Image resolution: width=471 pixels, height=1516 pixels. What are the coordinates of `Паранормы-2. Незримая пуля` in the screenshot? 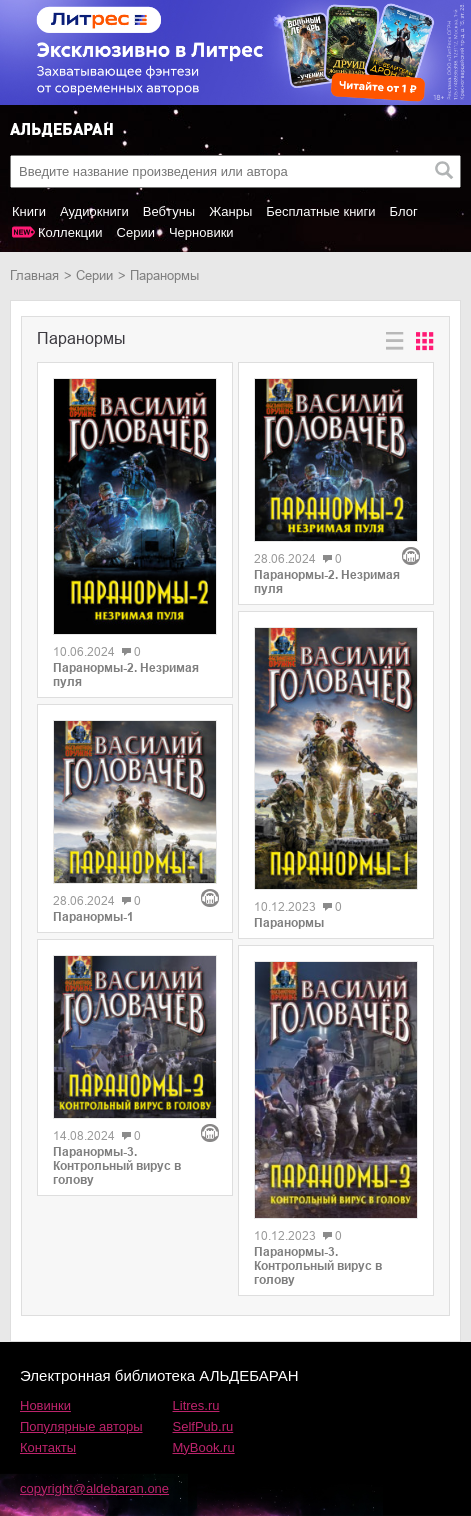 It's located at (126, 675).